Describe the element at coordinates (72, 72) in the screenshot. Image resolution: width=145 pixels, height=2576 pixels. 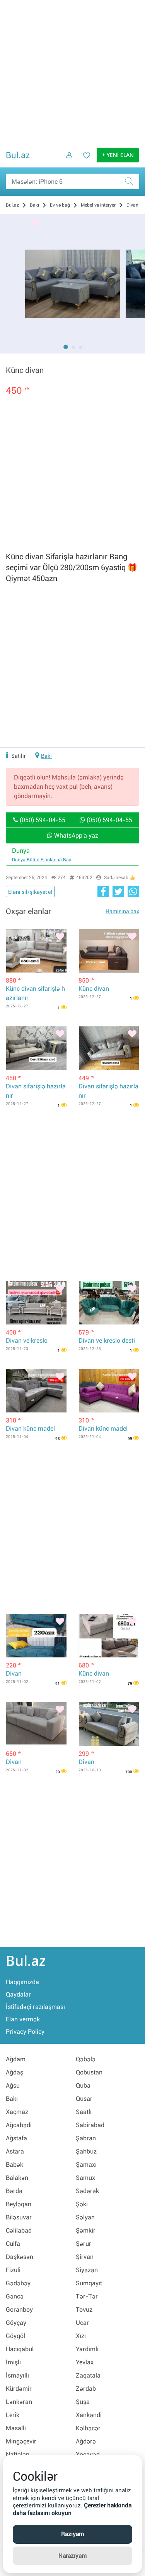
I see `[Advertisement]` at that location.